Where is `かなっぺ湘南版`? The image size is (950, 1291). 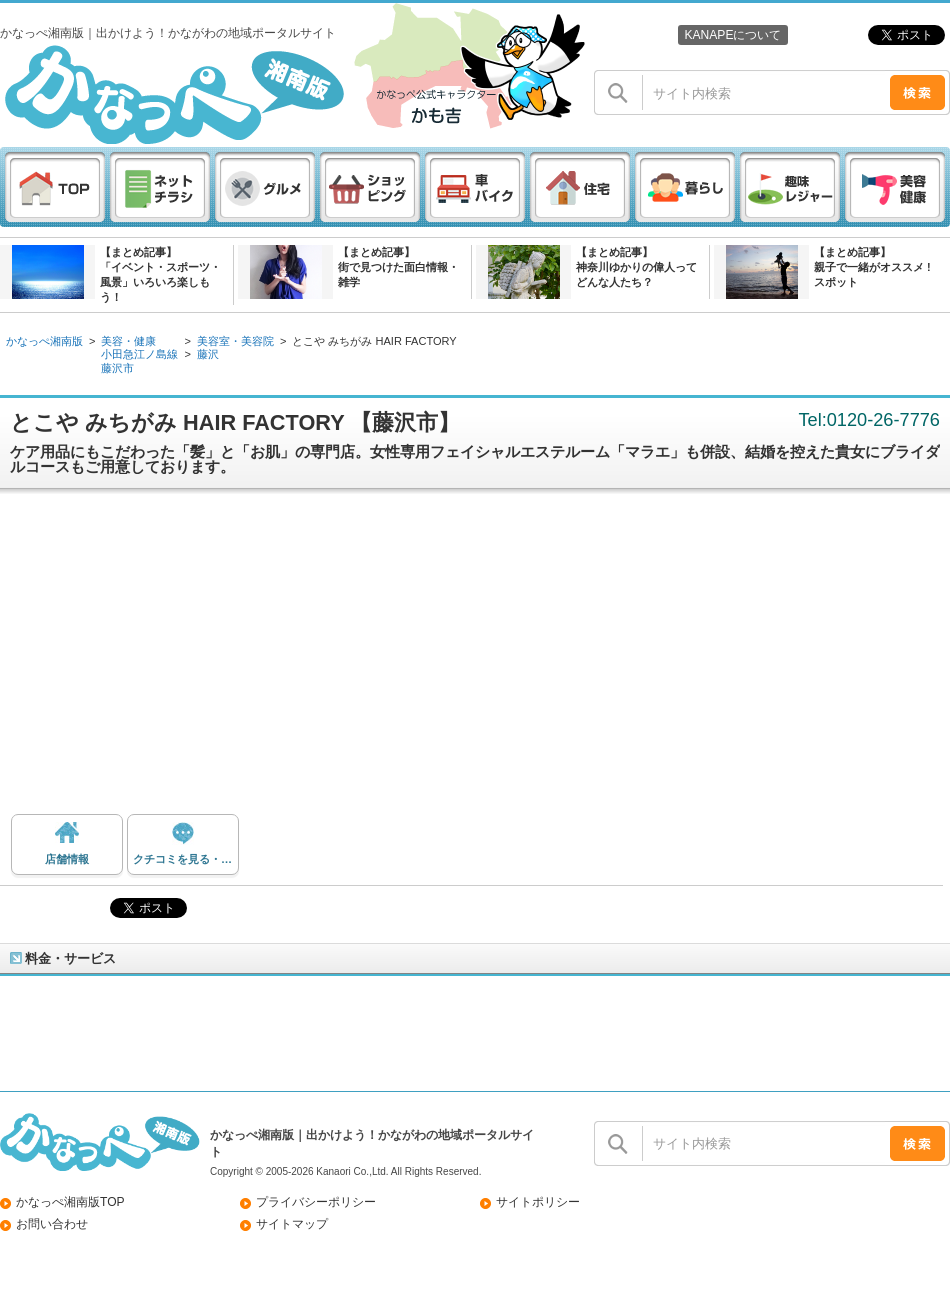 かなっぺ湘南版 is located at coordinates (44, 341).